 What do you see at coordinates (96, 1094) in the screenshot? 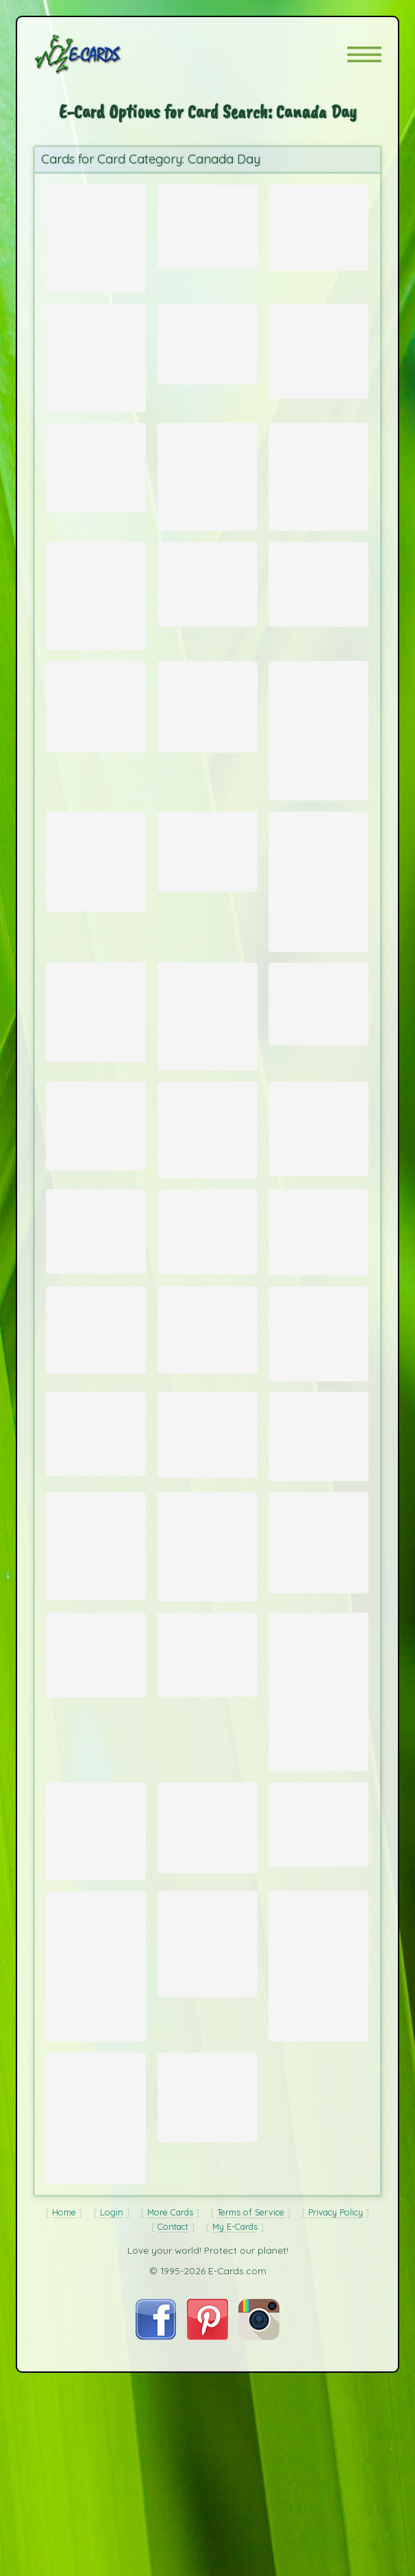
I see `[Send Card: Buck]` at bounding box center [96, 1094].